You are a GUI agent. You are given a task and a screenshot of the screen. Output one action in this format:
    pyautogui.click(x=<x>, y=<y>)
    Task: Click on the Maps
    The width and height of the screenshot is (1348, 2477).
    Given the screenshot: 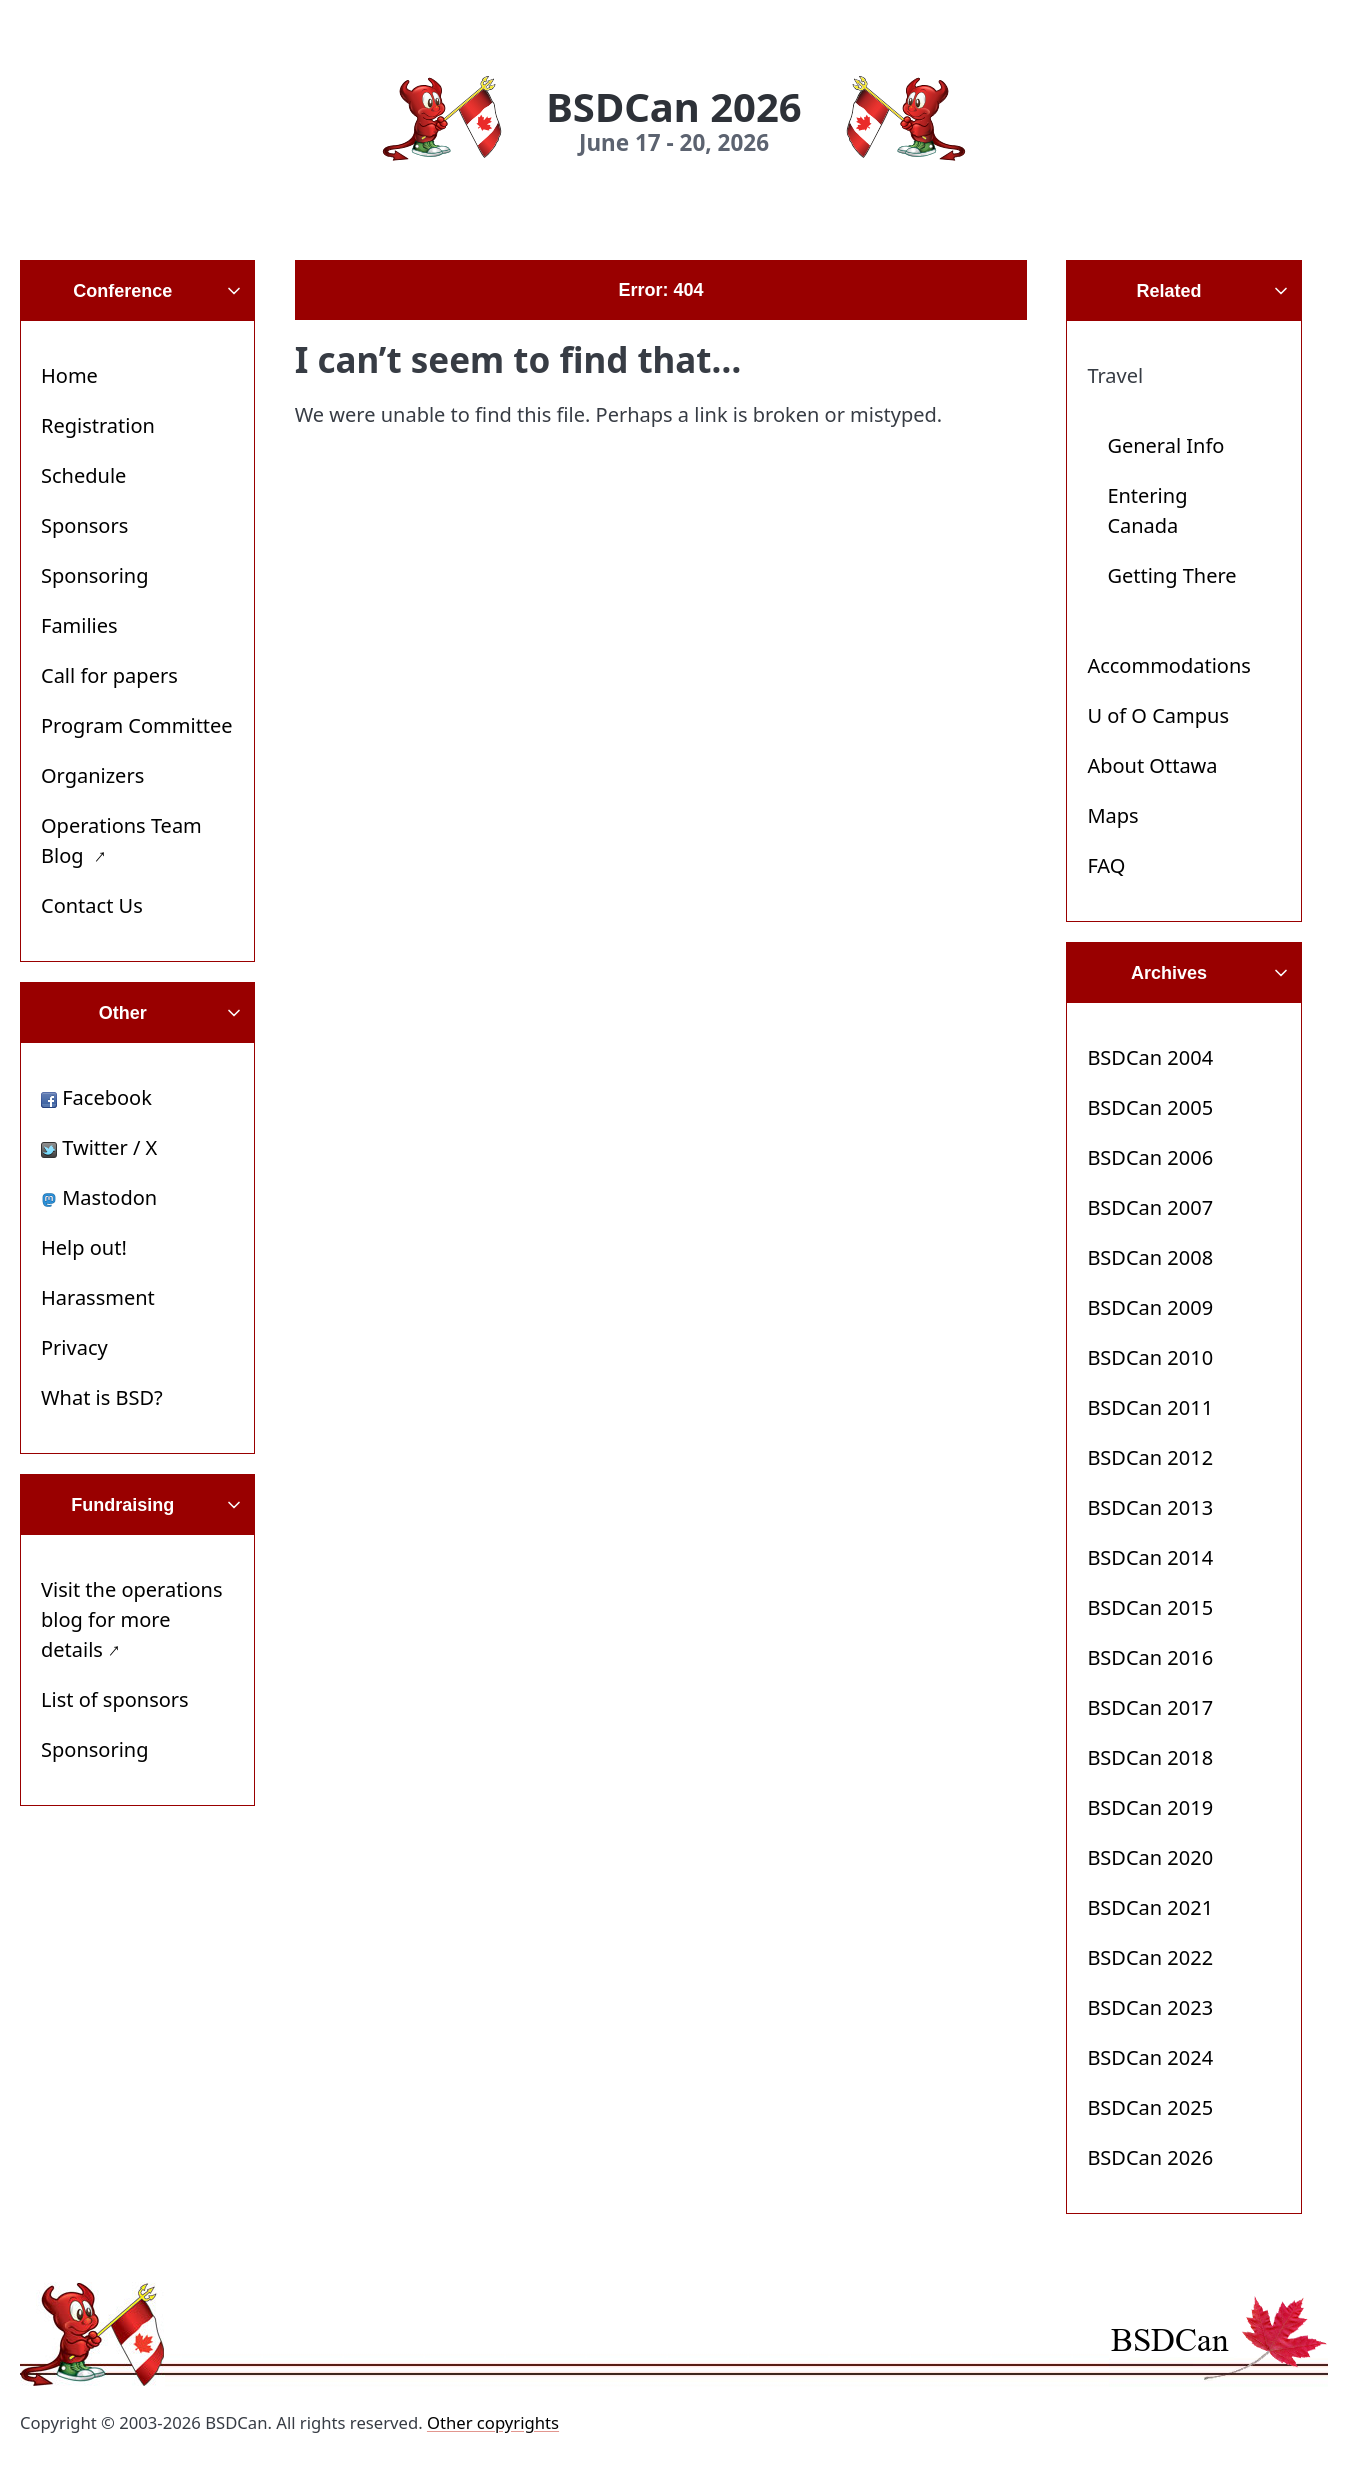 What is the action you would take?
    pyautogui.click(x=1112, y=815)
    